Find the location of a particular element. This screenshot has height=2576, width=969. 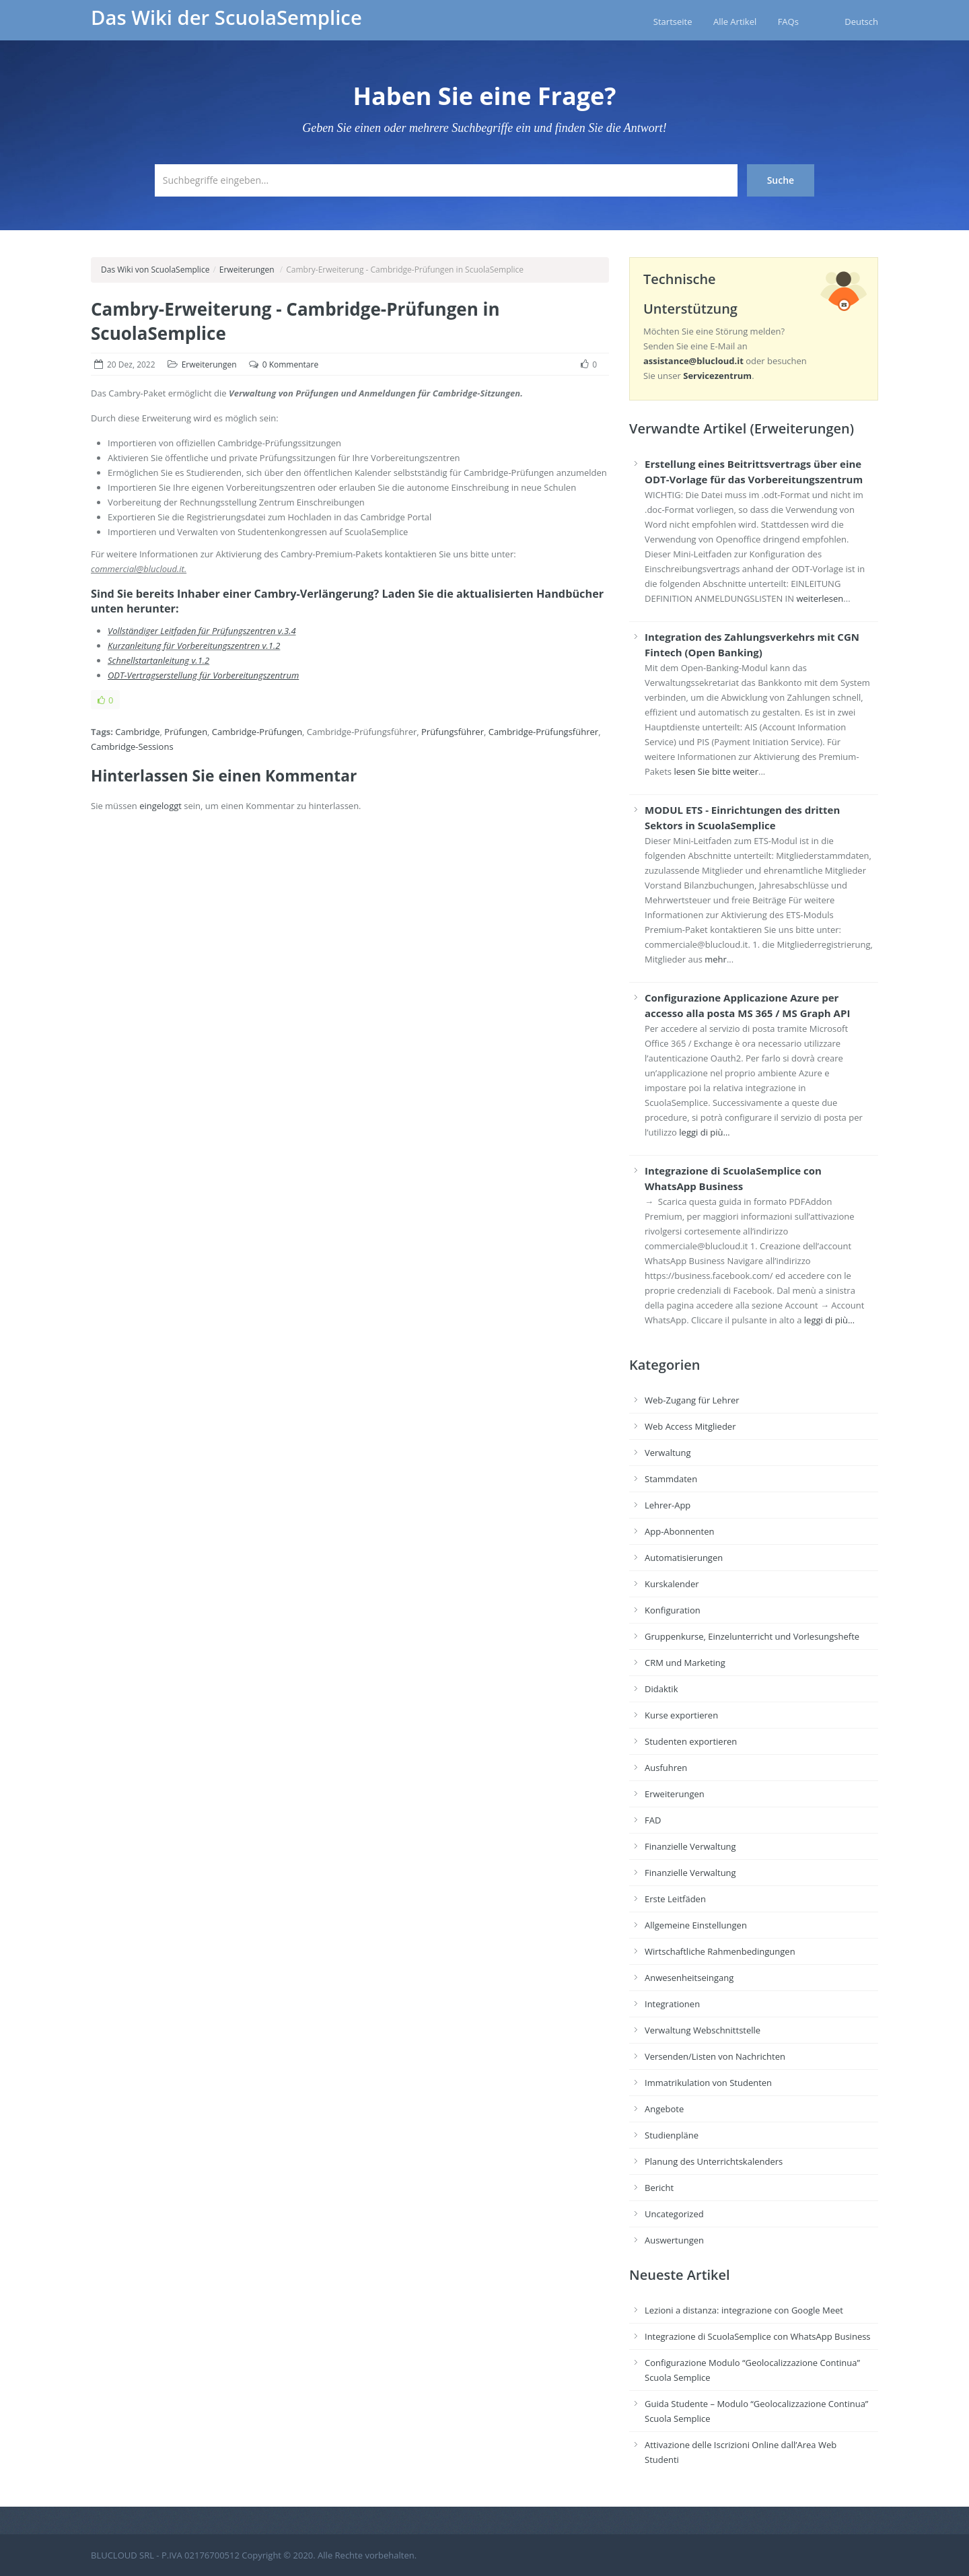

Stammdaten is located at coordinates (671, 1479).